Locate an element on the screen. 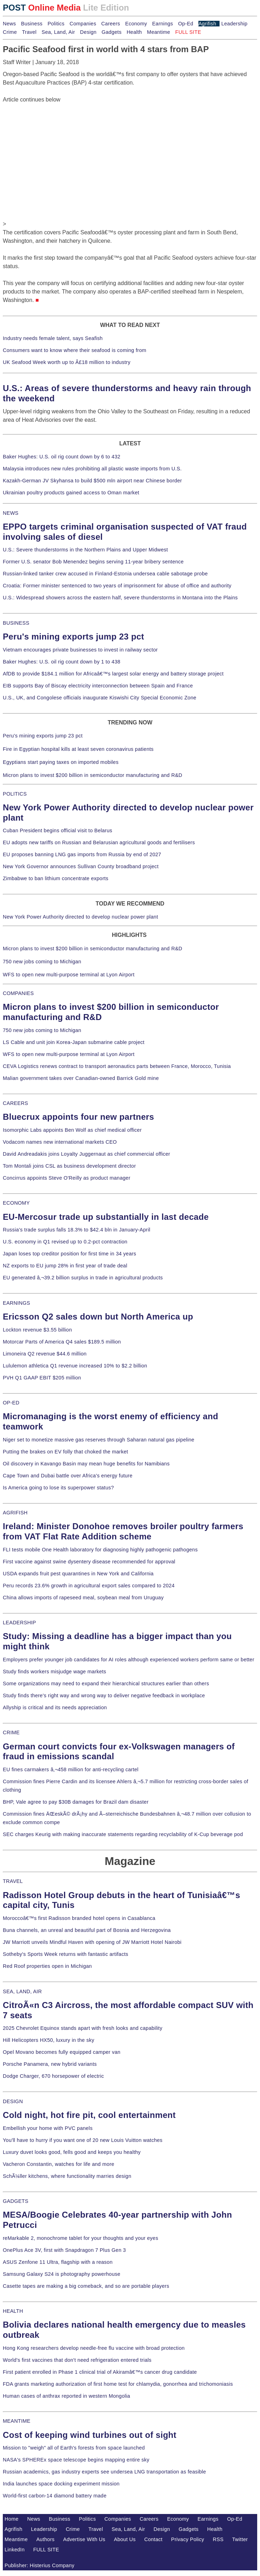 This screenshot has width=260, height=2576. Allyship is critical and its needs appreciation is located at coordinates (55, 1707).